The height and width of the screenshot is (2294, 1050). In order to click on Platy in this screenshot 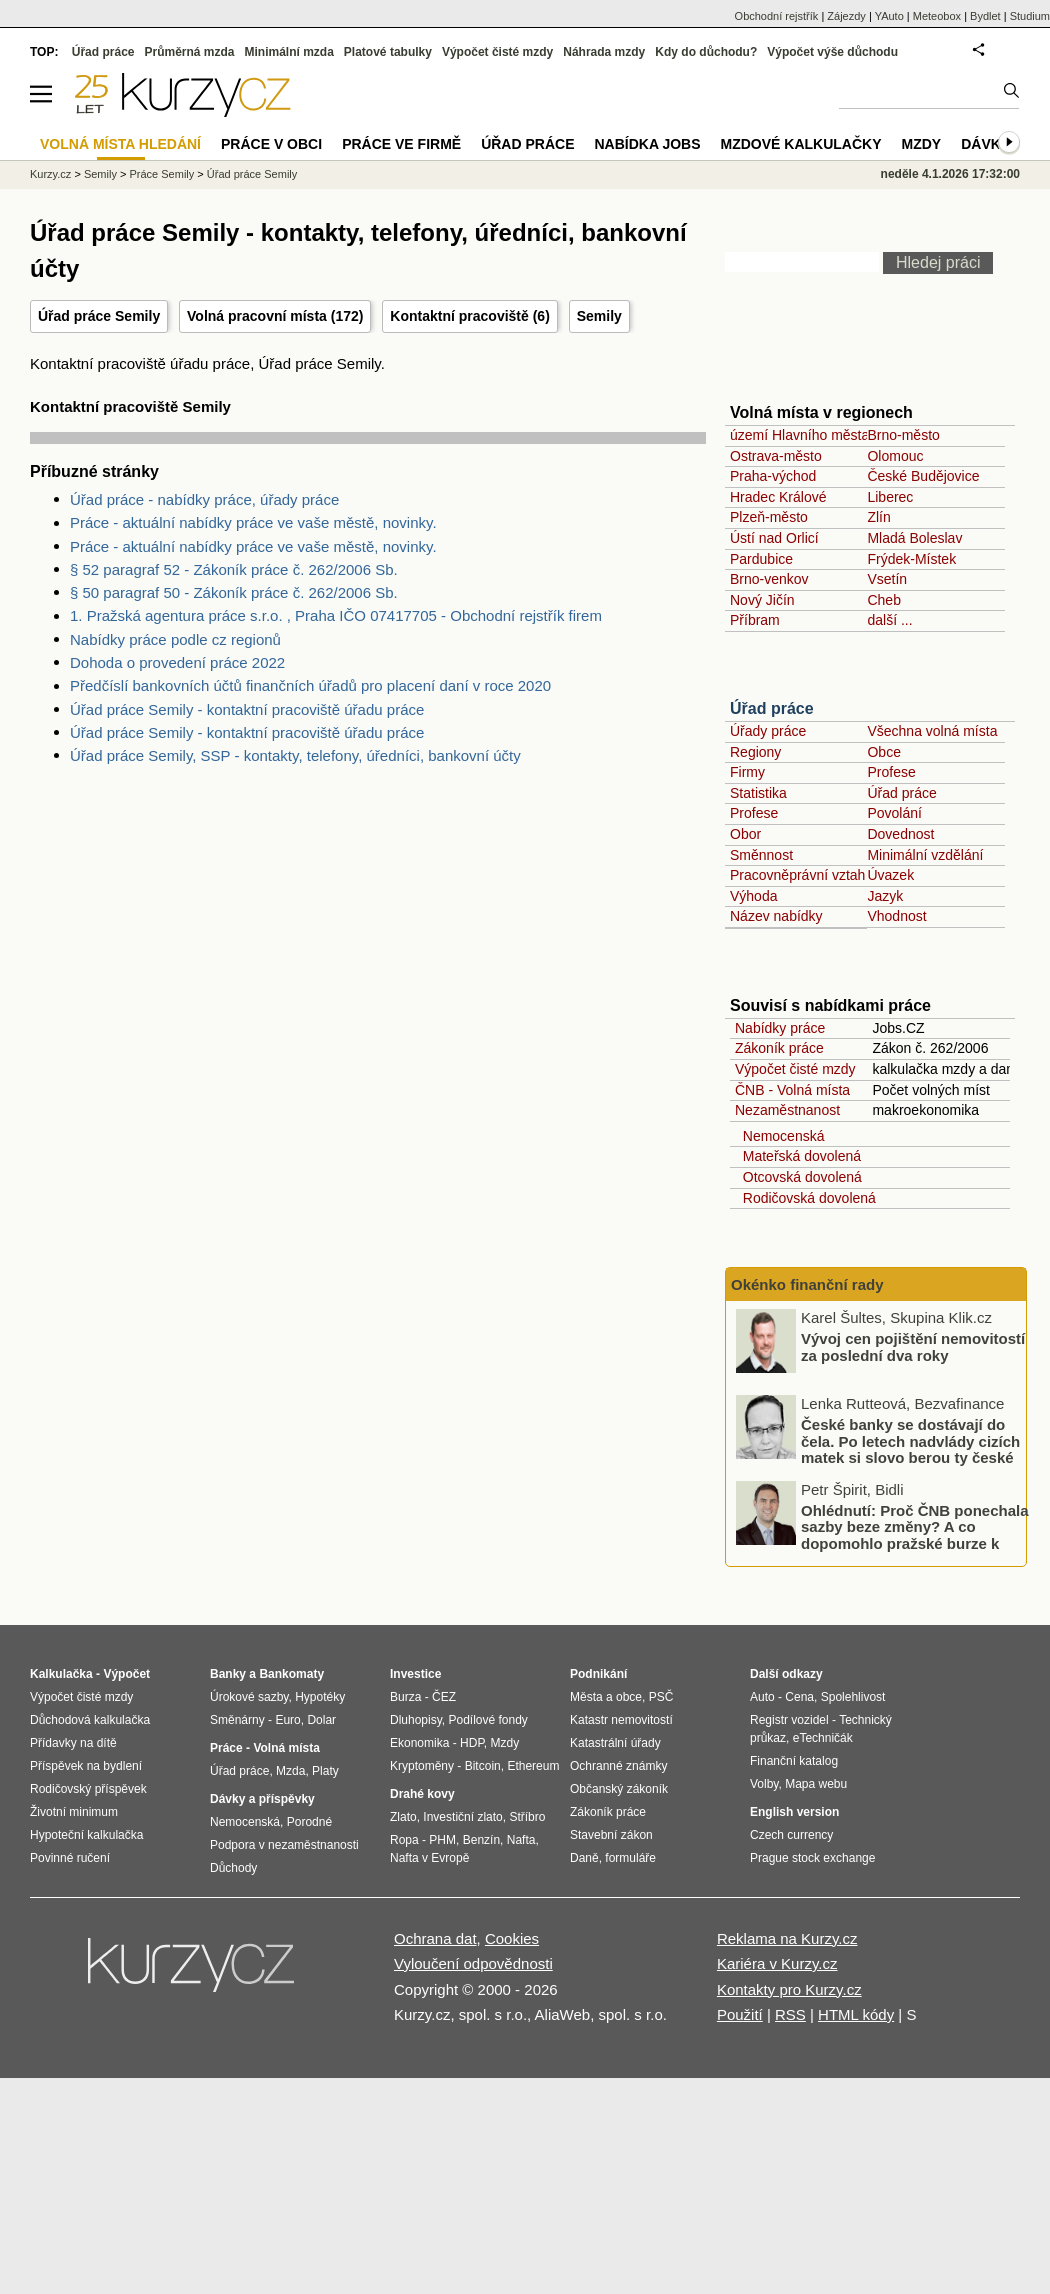, I will do `click(325, 1771)`.